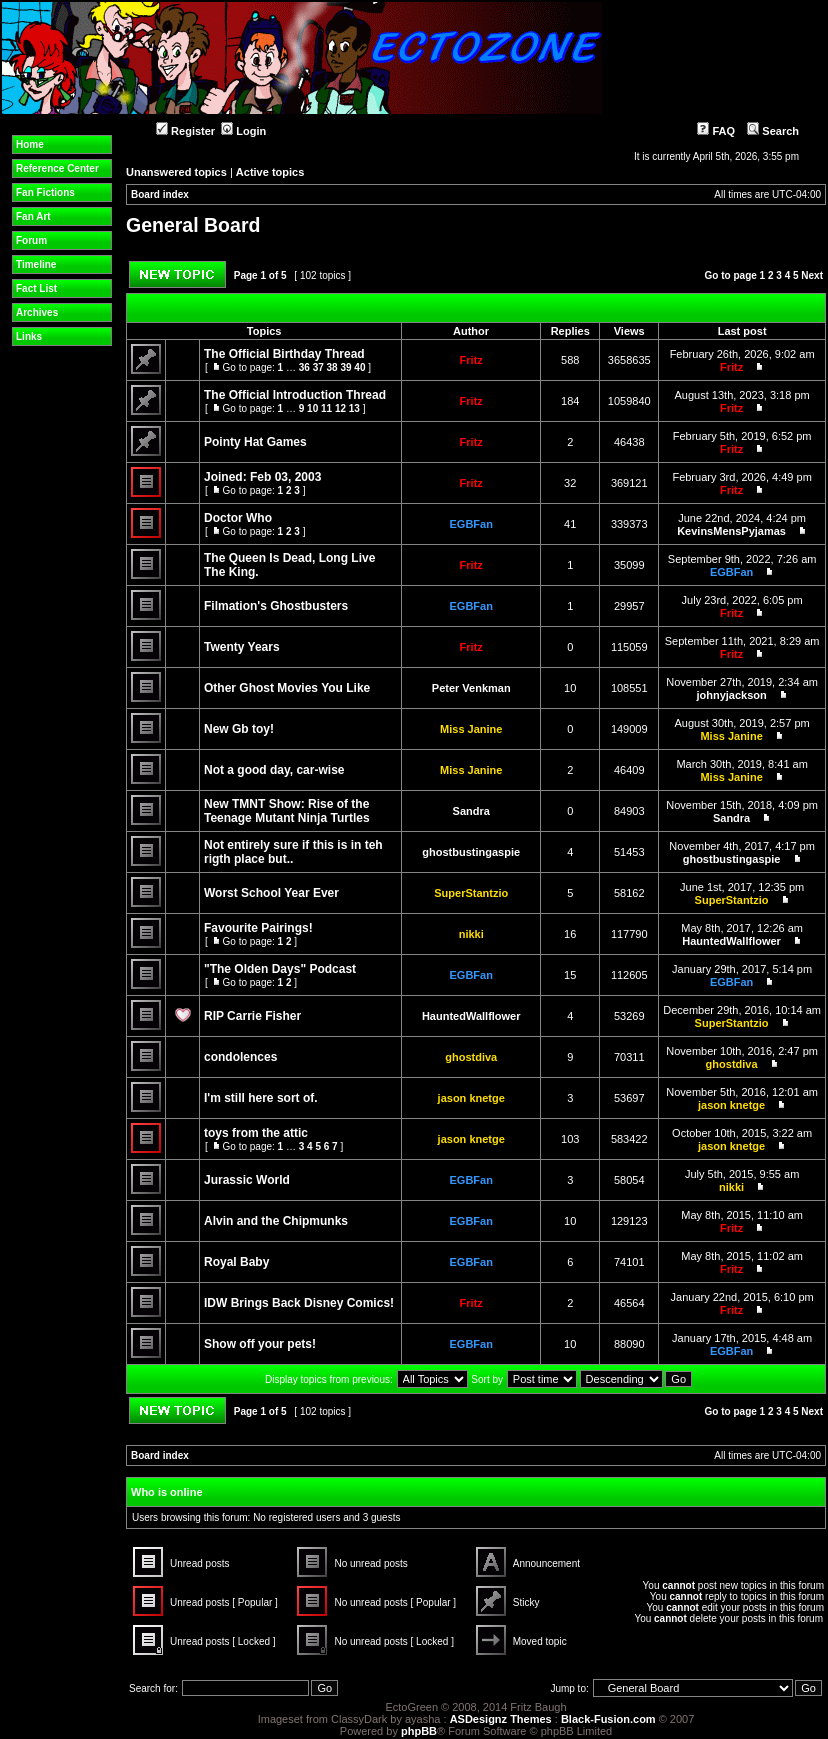  I want to click on Black-Fusion.com, so click(608, 1719).